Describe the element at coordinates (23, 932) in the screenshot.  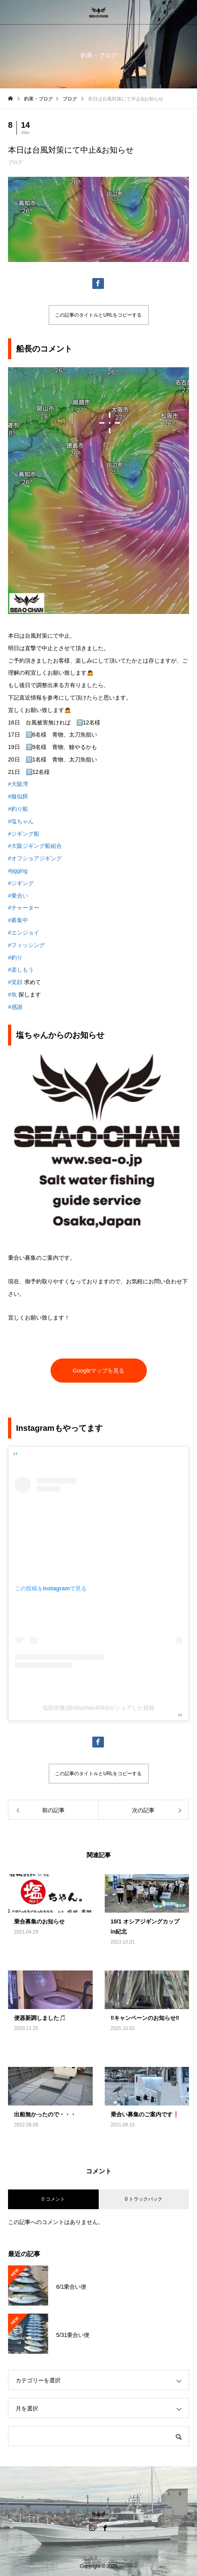
I see `#エンジョイ [link]` at that location.